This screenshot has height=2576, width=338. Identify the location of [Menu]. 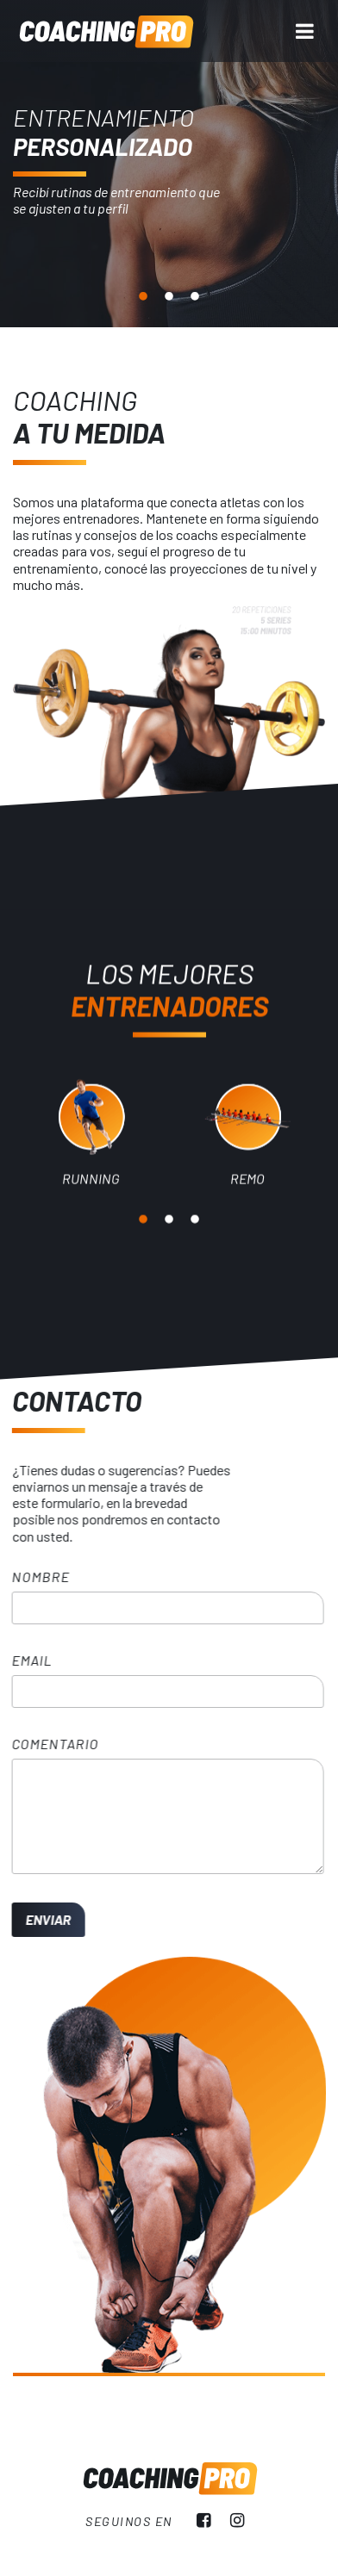
(305, 31).